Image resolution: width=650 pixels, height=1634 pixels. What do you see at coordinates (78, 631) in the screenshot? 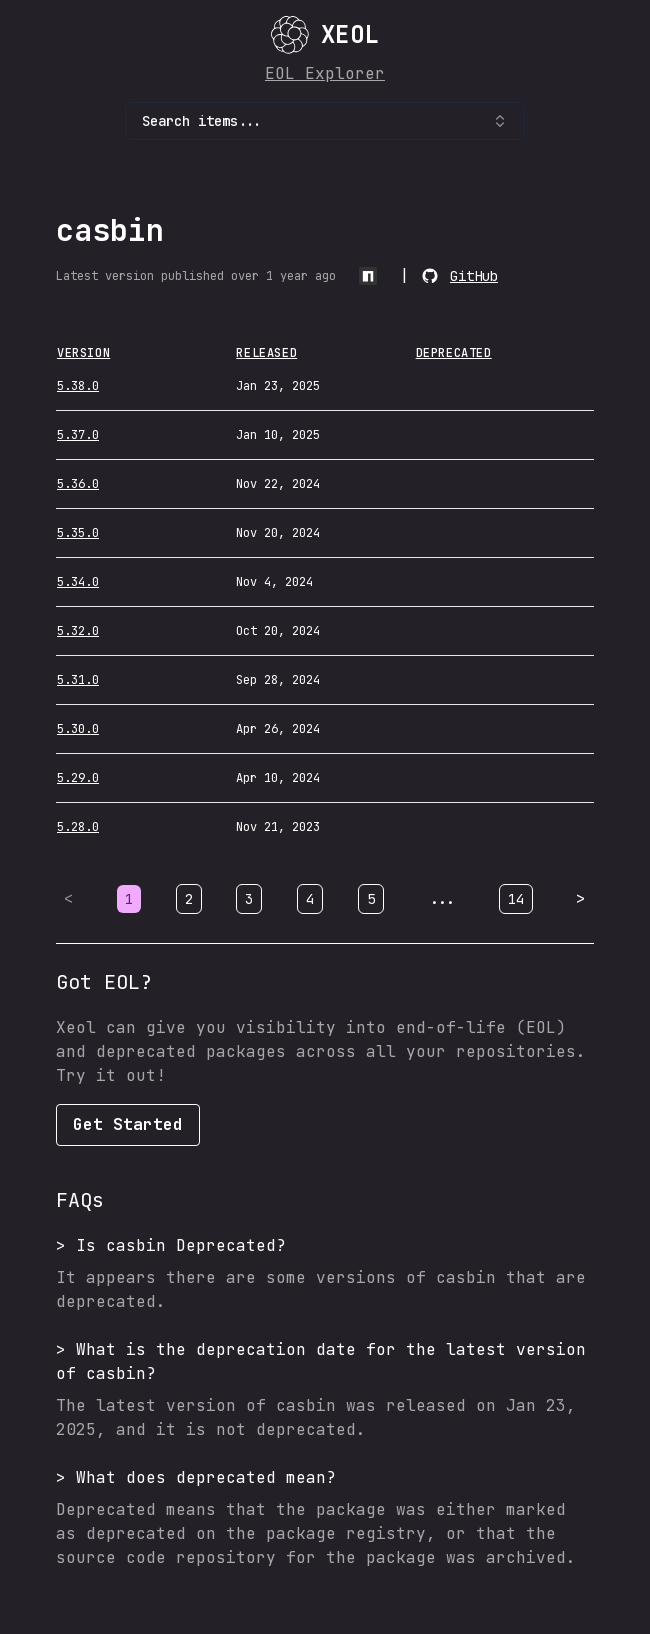
I see `5.32.0` at bounding box center [78, 631].